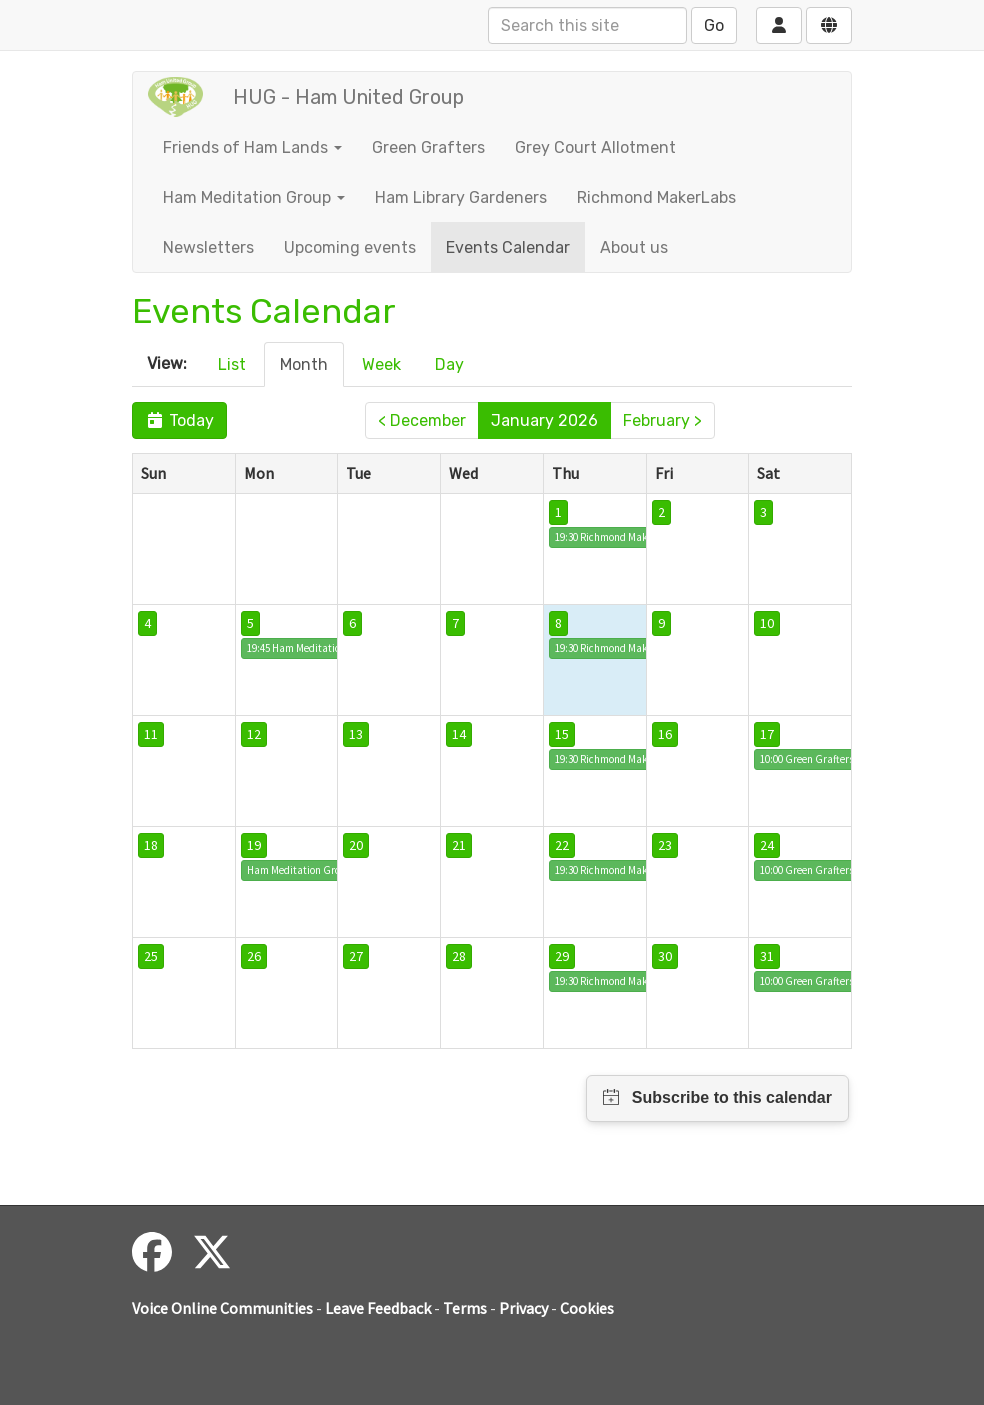 This screenshot has height=1405, width=984. Describe the element at coordinates (304, 364) in the screenshot. I see `Month` at that location.